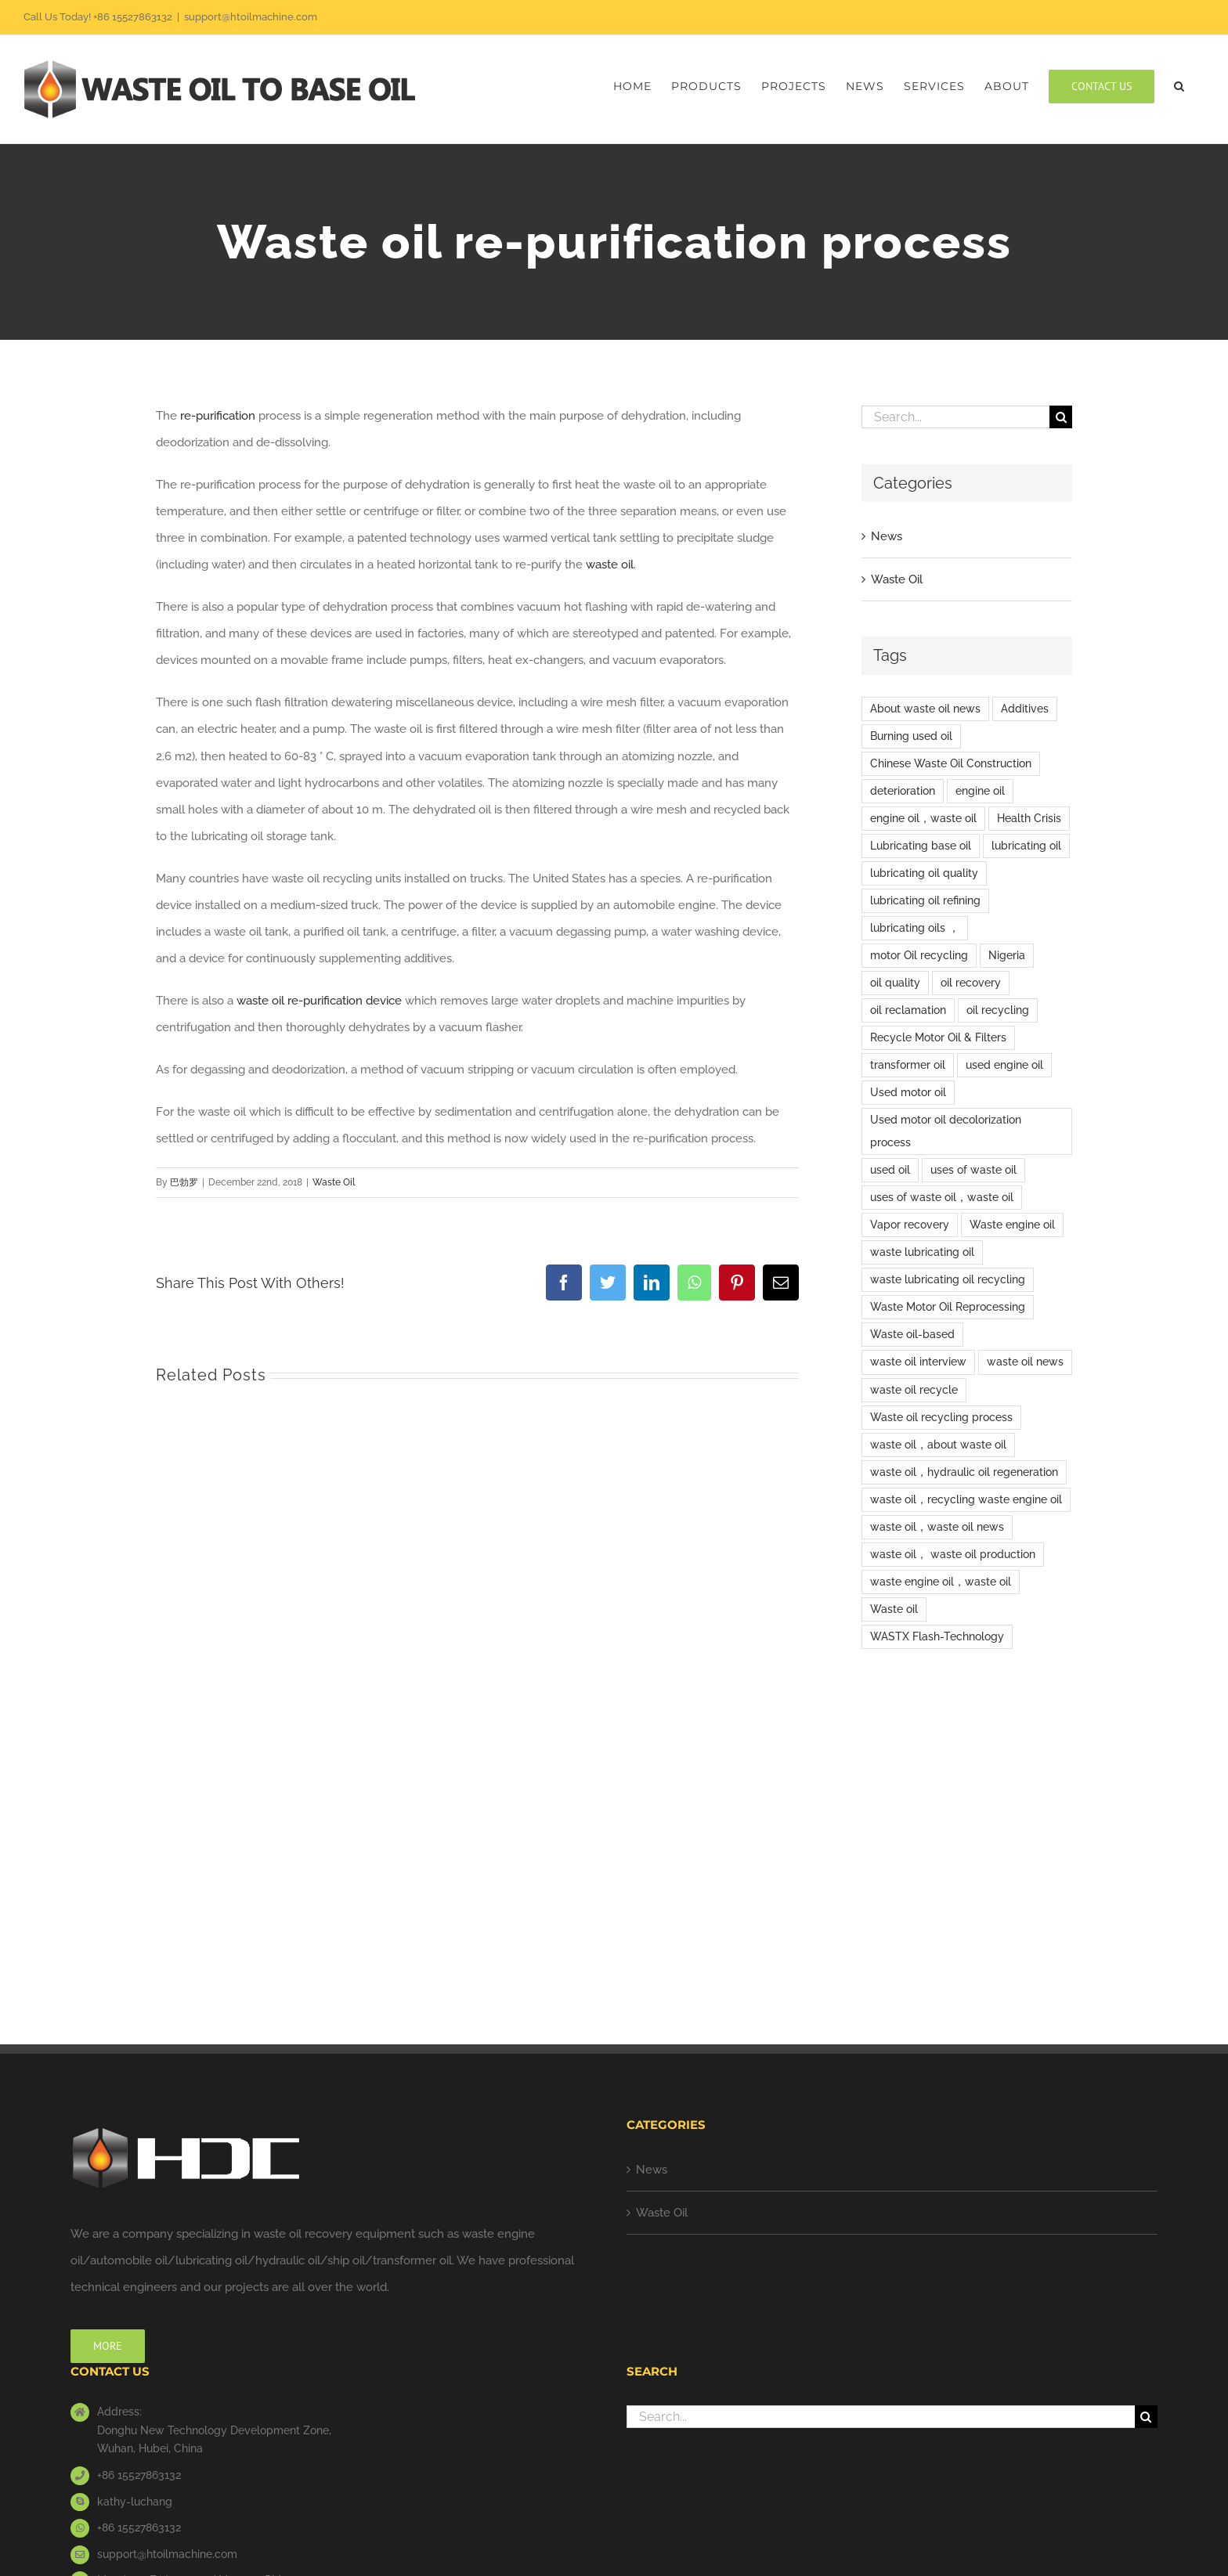 This screenshot has height=2576, width=1228. I want to click on Vapor recovery [Vapor recovery (1 item)], so click(909, 1224).